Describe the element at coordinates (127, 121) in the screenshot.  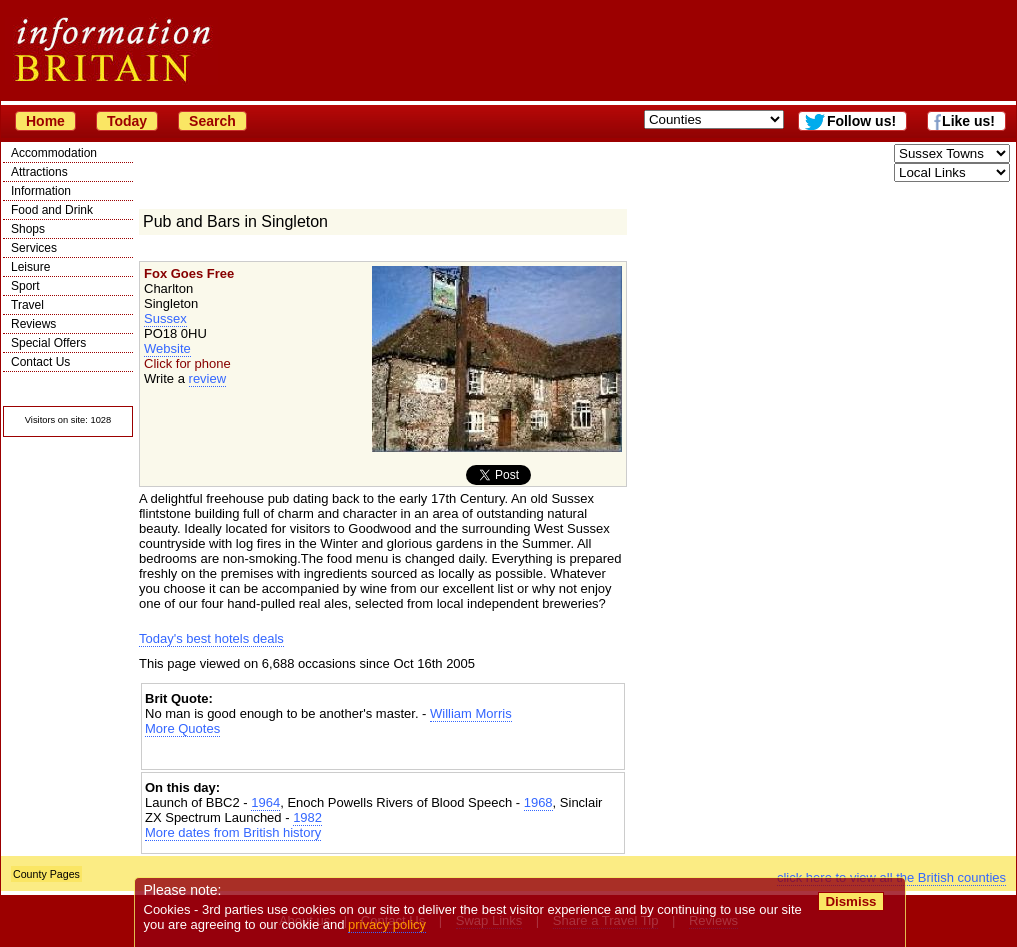
I see `Today` at that location.